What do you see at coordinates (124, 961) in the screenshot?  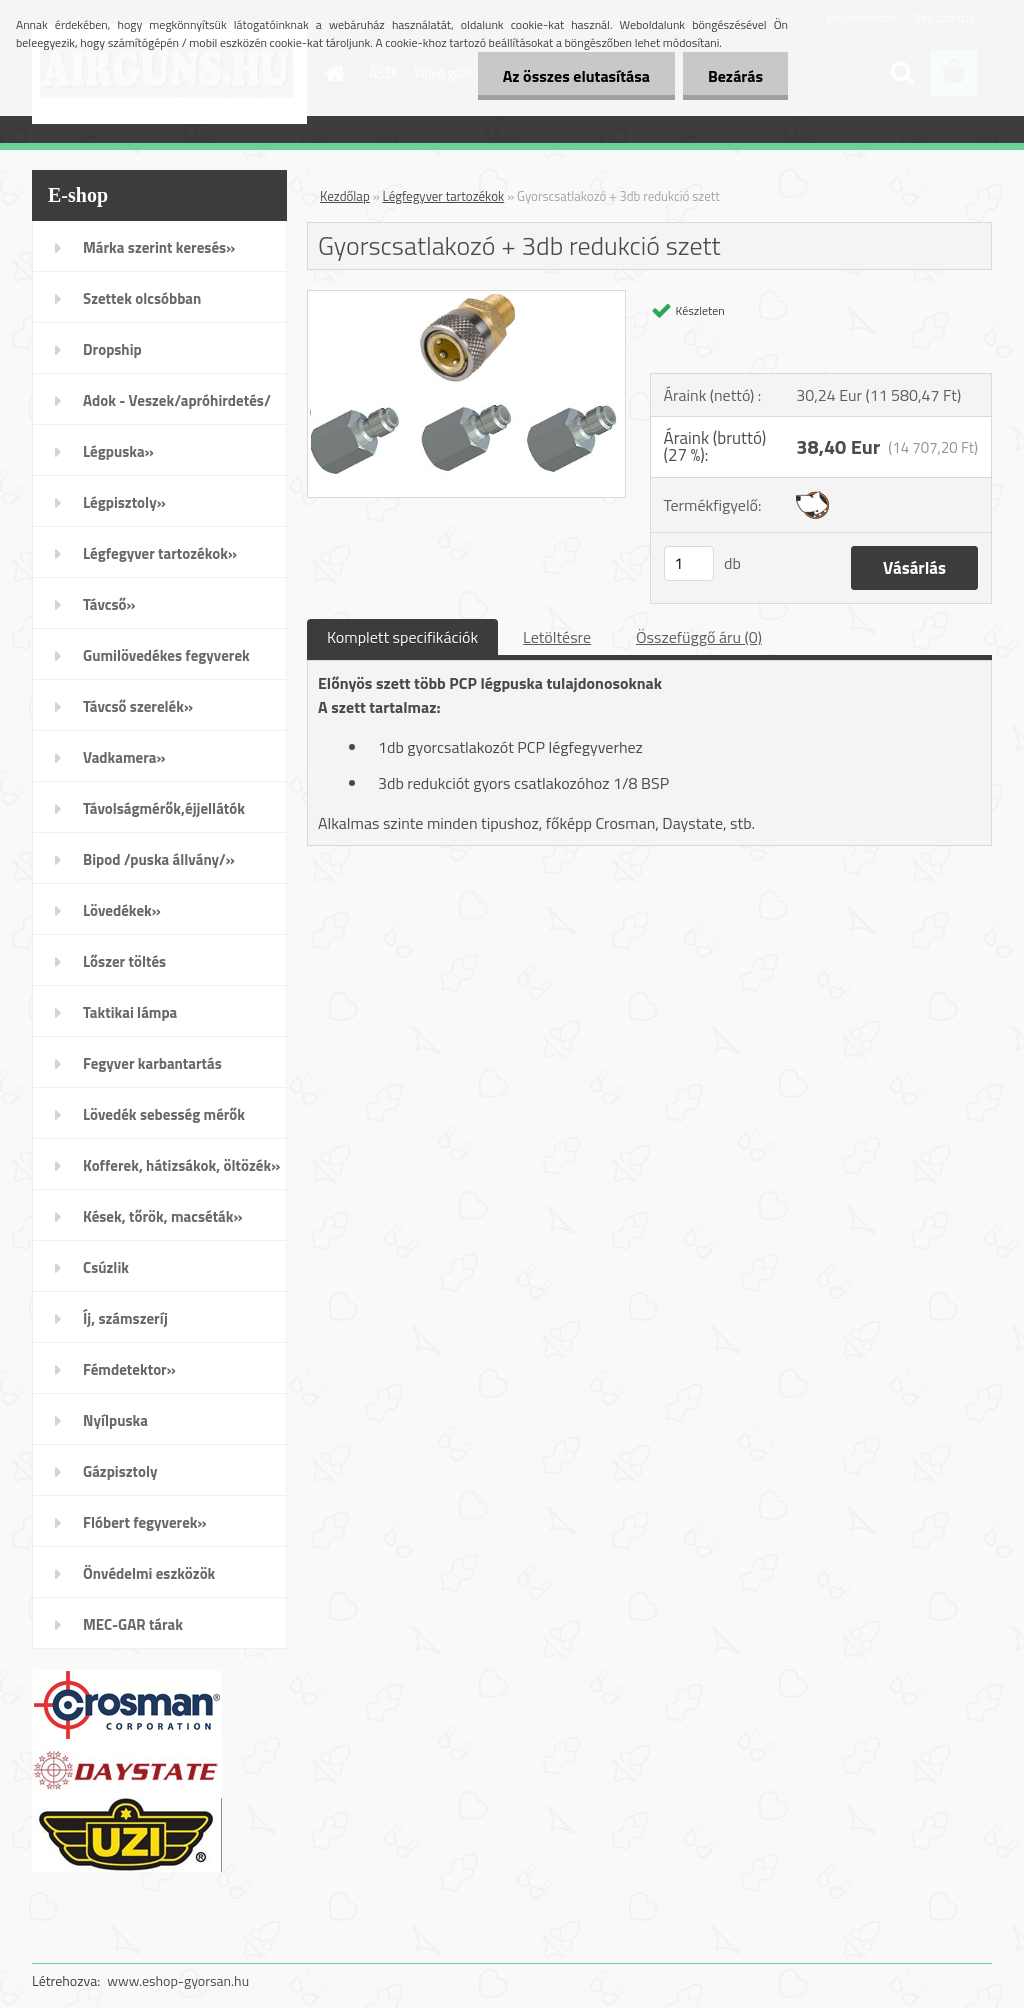 I see `Lőszer töltés` at bounding box center [124, 961].